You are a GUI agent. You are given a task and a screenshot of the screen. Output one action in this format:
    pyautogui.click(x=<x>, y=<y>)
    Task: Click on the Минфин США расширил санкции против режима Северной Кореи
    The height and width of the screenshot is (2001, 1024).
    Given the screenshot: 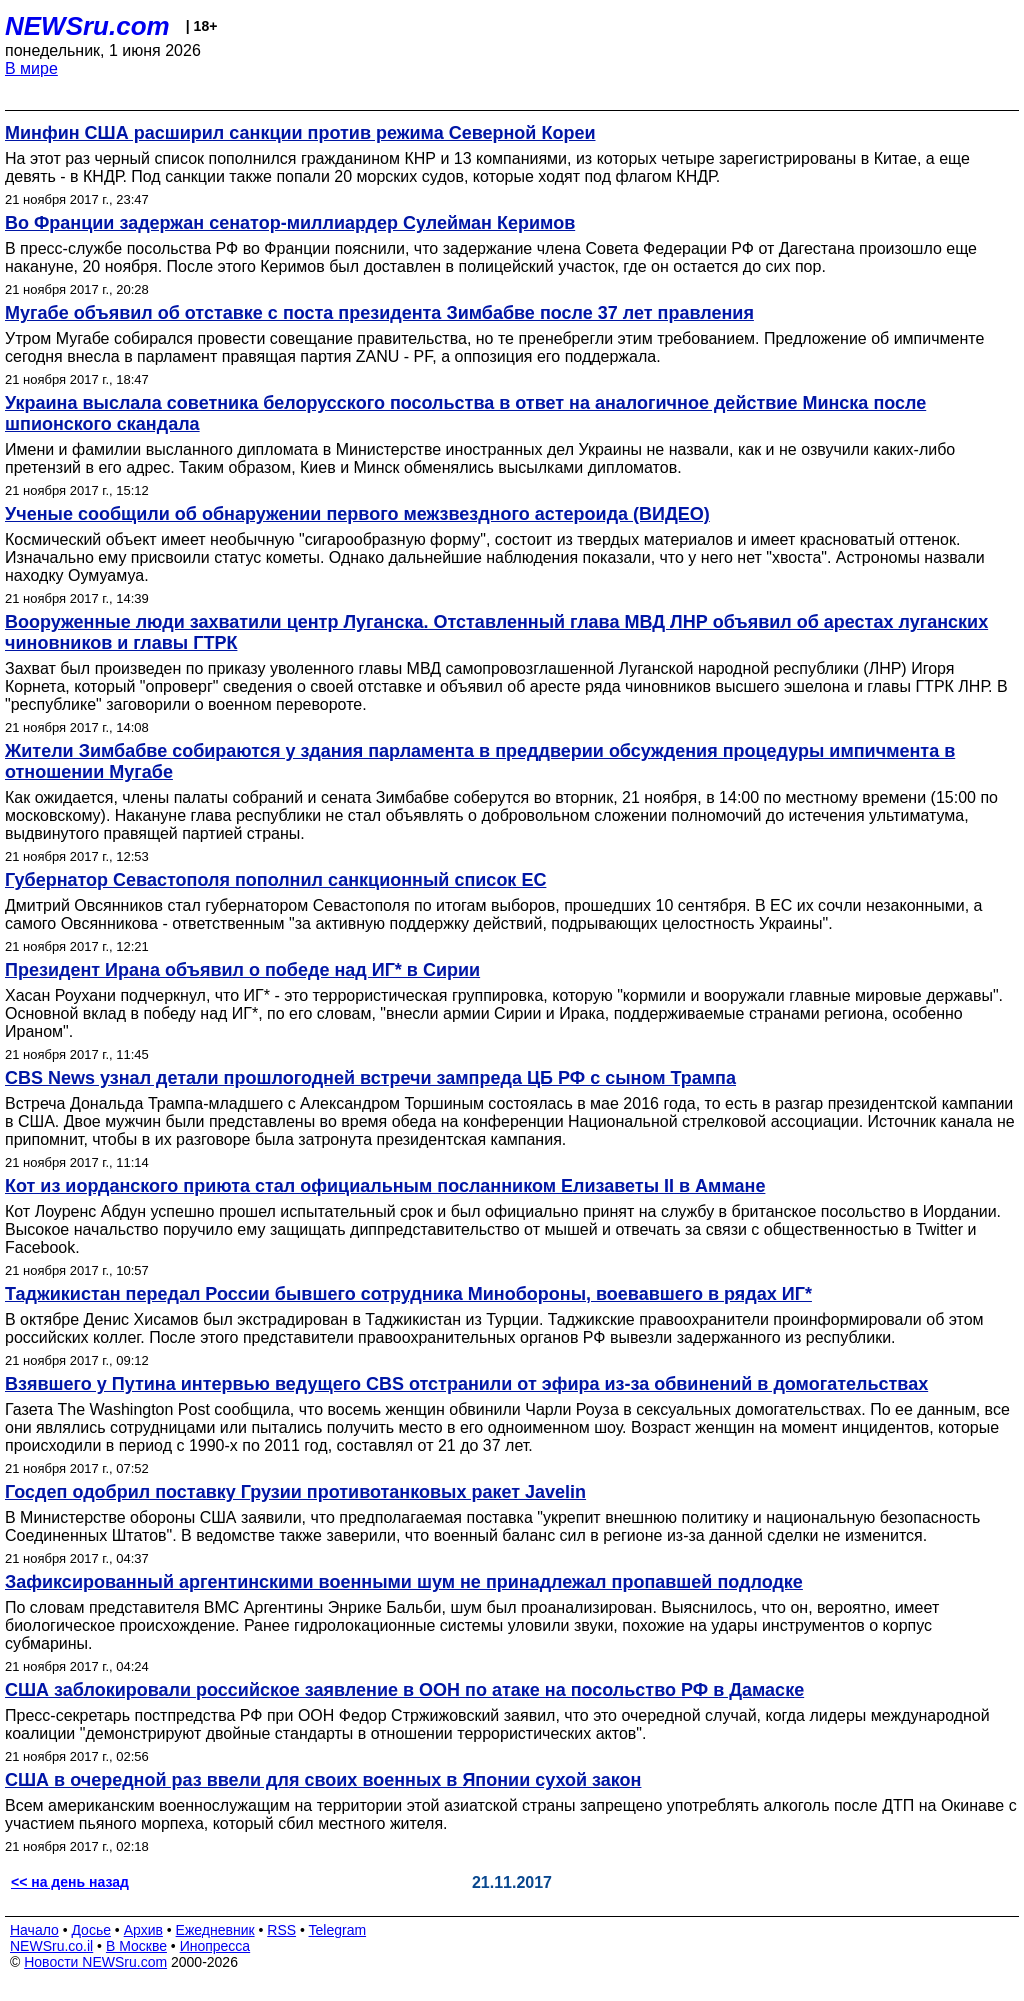 What is the action you would take?
    pyautogui.click(x=300, y=133)
    